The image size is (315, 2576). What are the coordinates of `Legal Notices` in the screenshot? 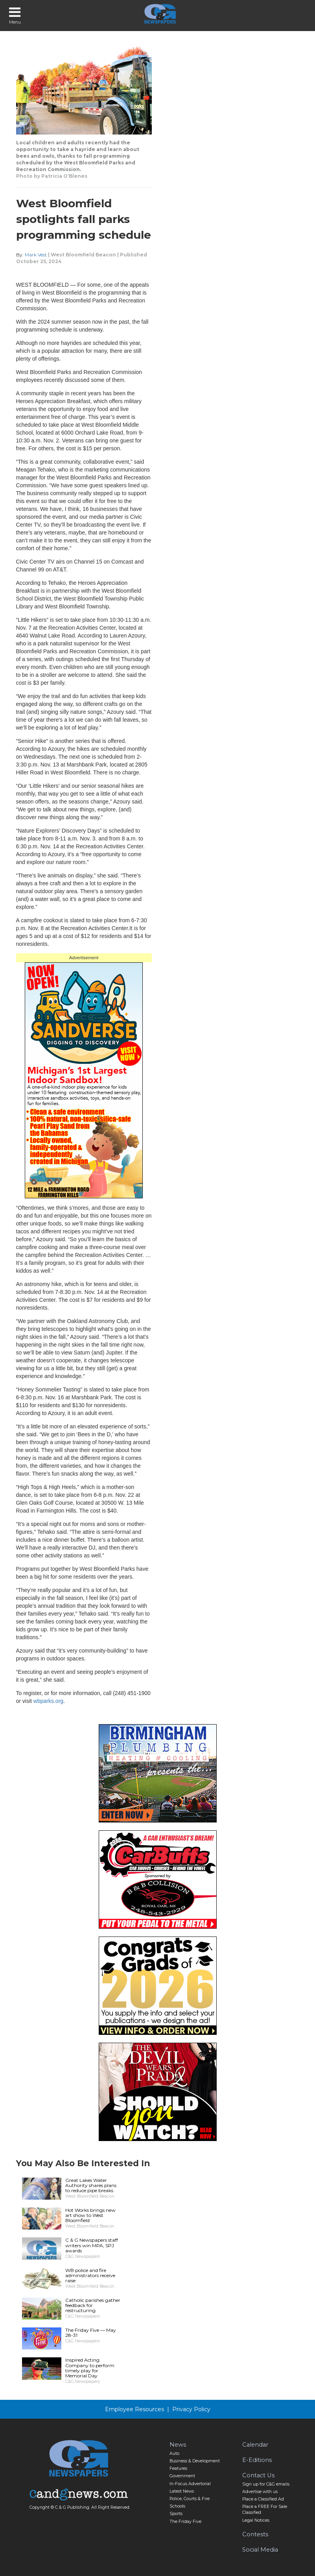 It's located at (255, 2520).